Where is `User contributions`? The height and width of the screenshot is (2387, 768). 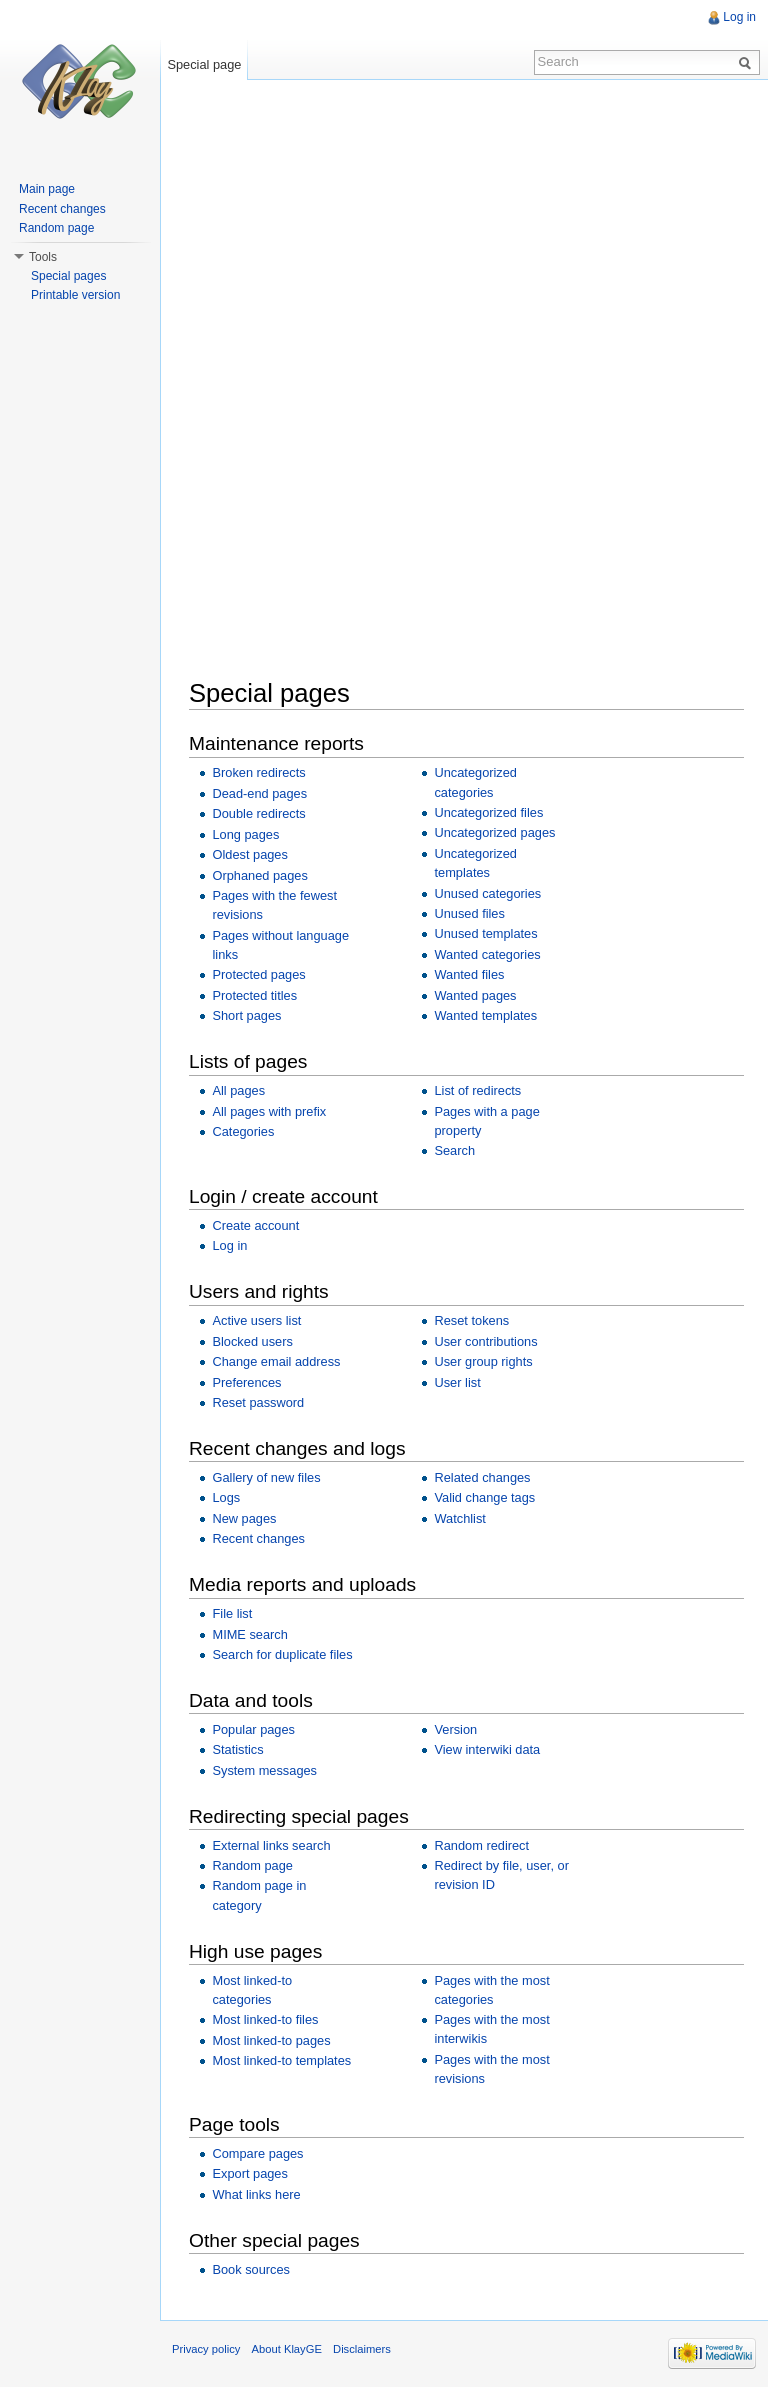 User contributions is located at coordinates (485, 1341).